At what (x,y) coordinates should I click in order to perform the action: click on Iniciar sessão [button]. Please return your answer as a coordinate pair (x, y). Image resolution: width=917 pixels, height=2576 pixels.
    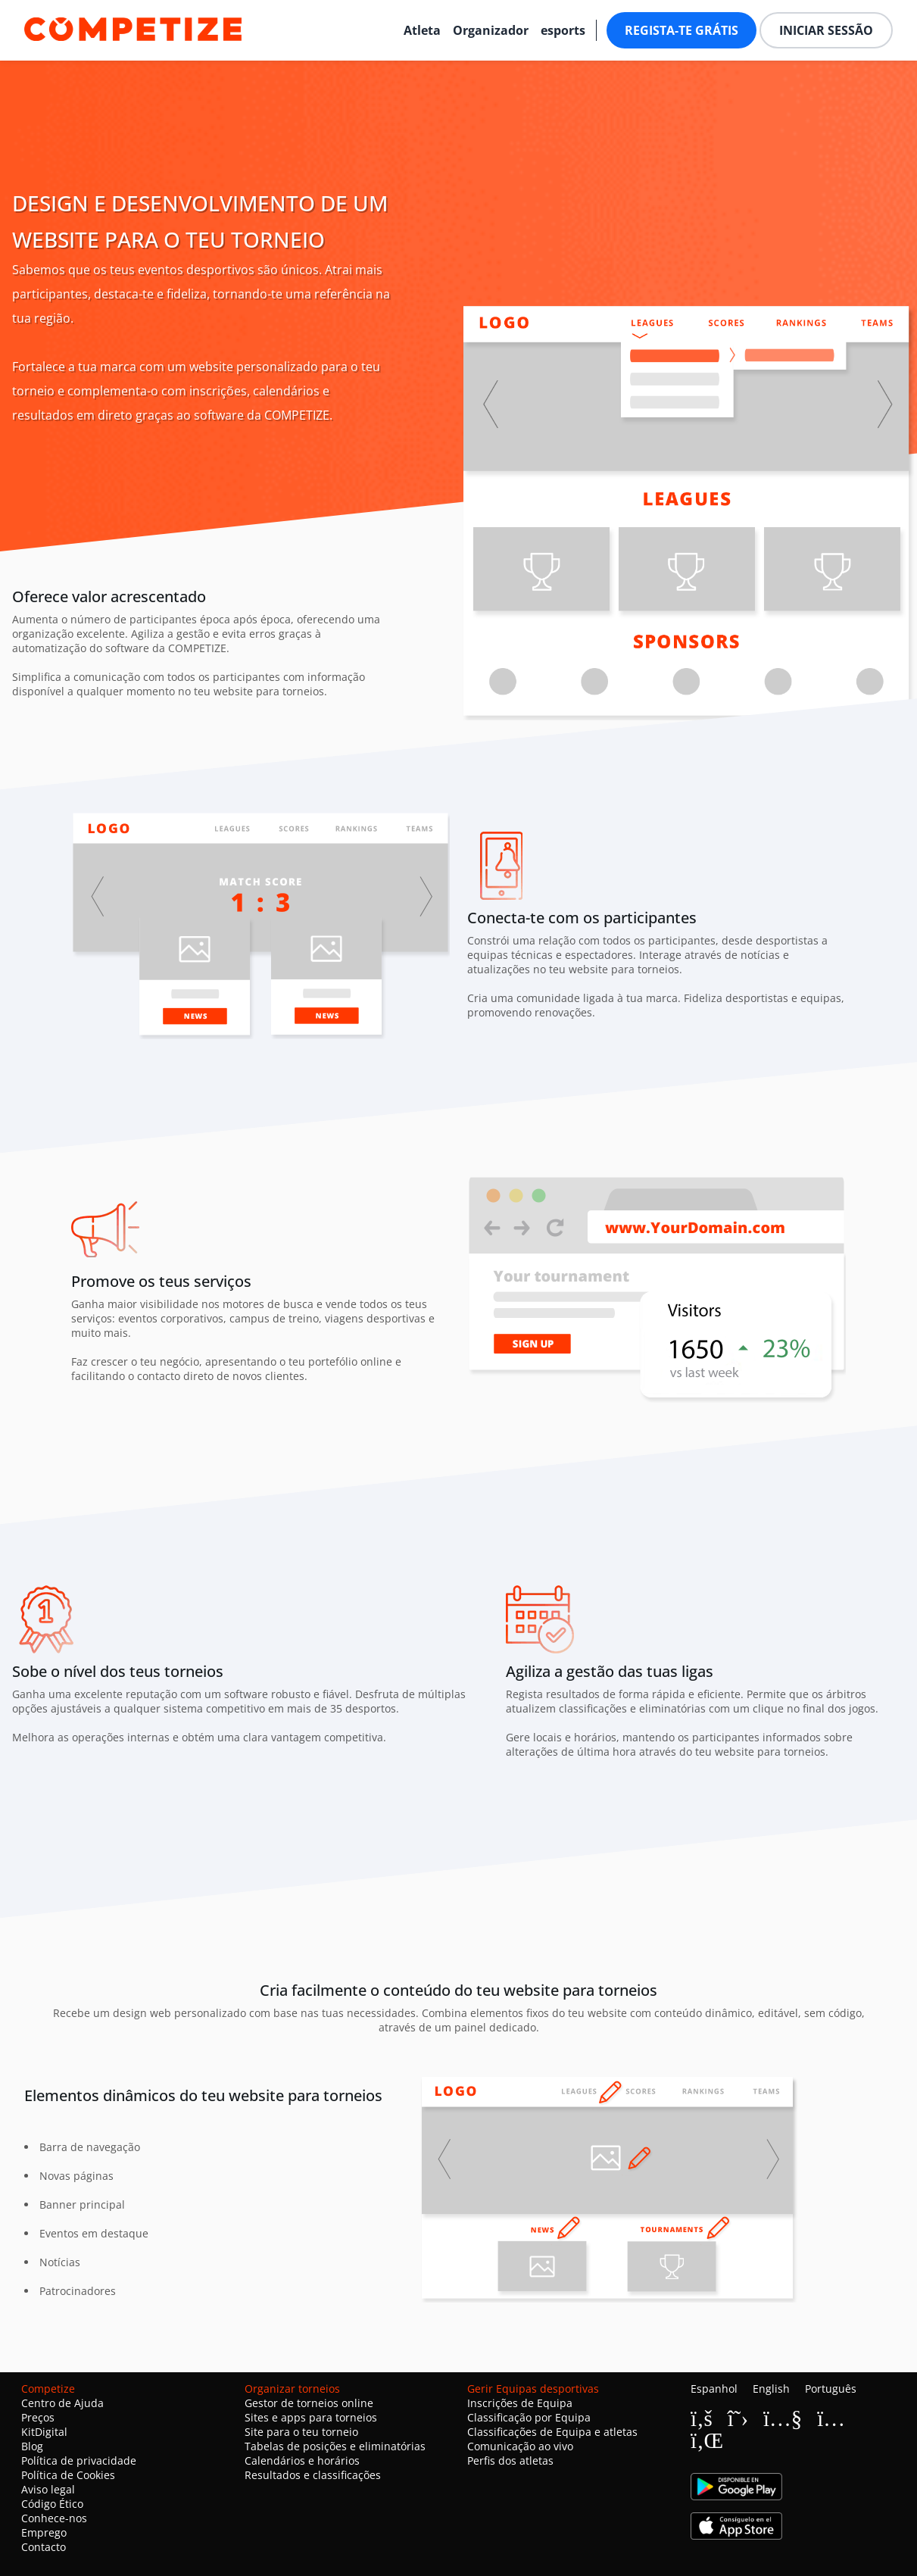
    Looking at the image, I should click on (826, 30).